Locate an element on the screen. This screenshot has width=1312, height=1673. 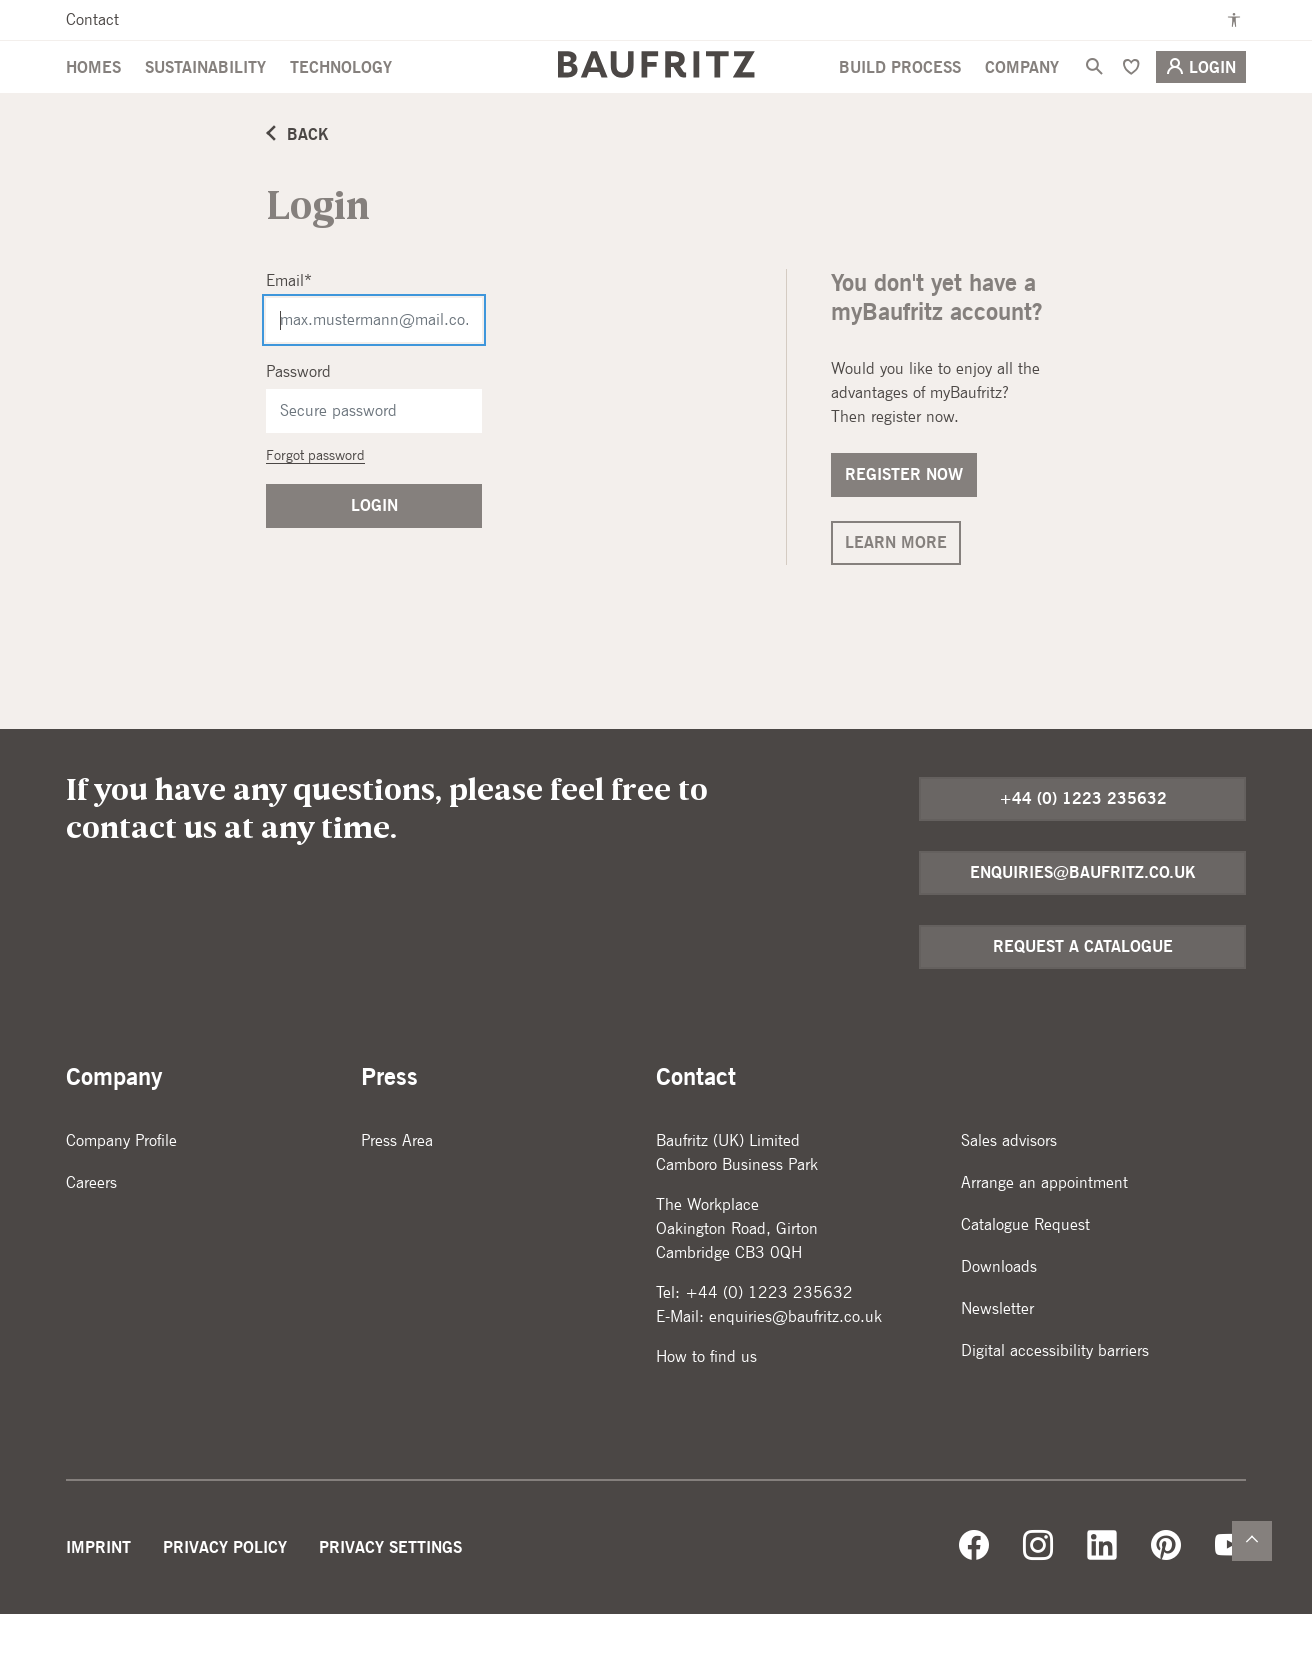
Arrange an appointment is located at coordinates (1044, 1241).